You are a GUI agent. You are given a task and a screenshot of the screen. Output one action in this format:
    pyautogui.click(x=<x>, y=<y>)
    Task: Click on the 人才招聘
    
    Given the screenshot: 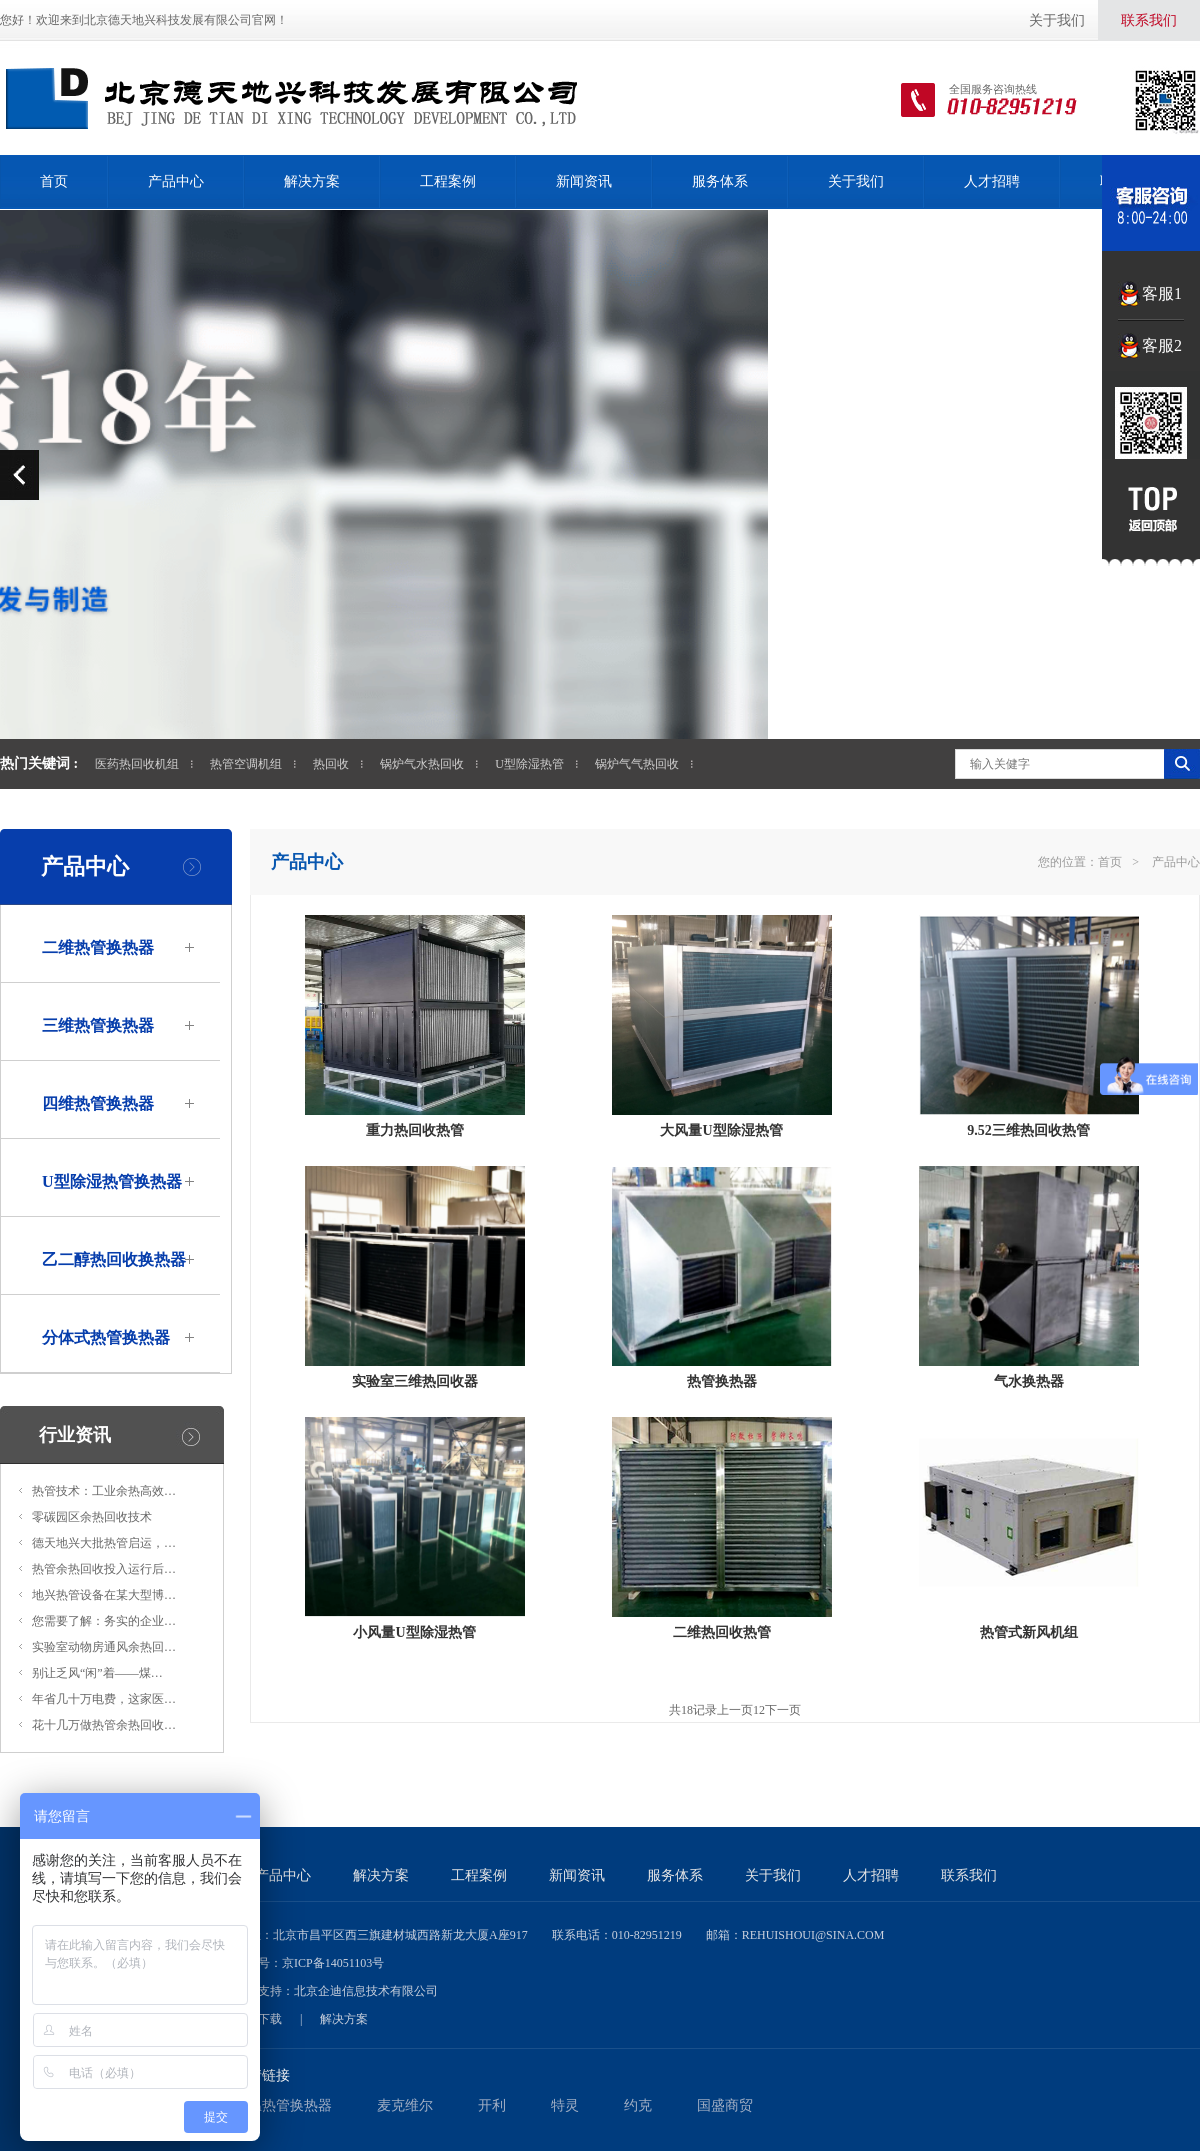 What is the action you would take?
    pyautogui.click(x=992, y=181)
    